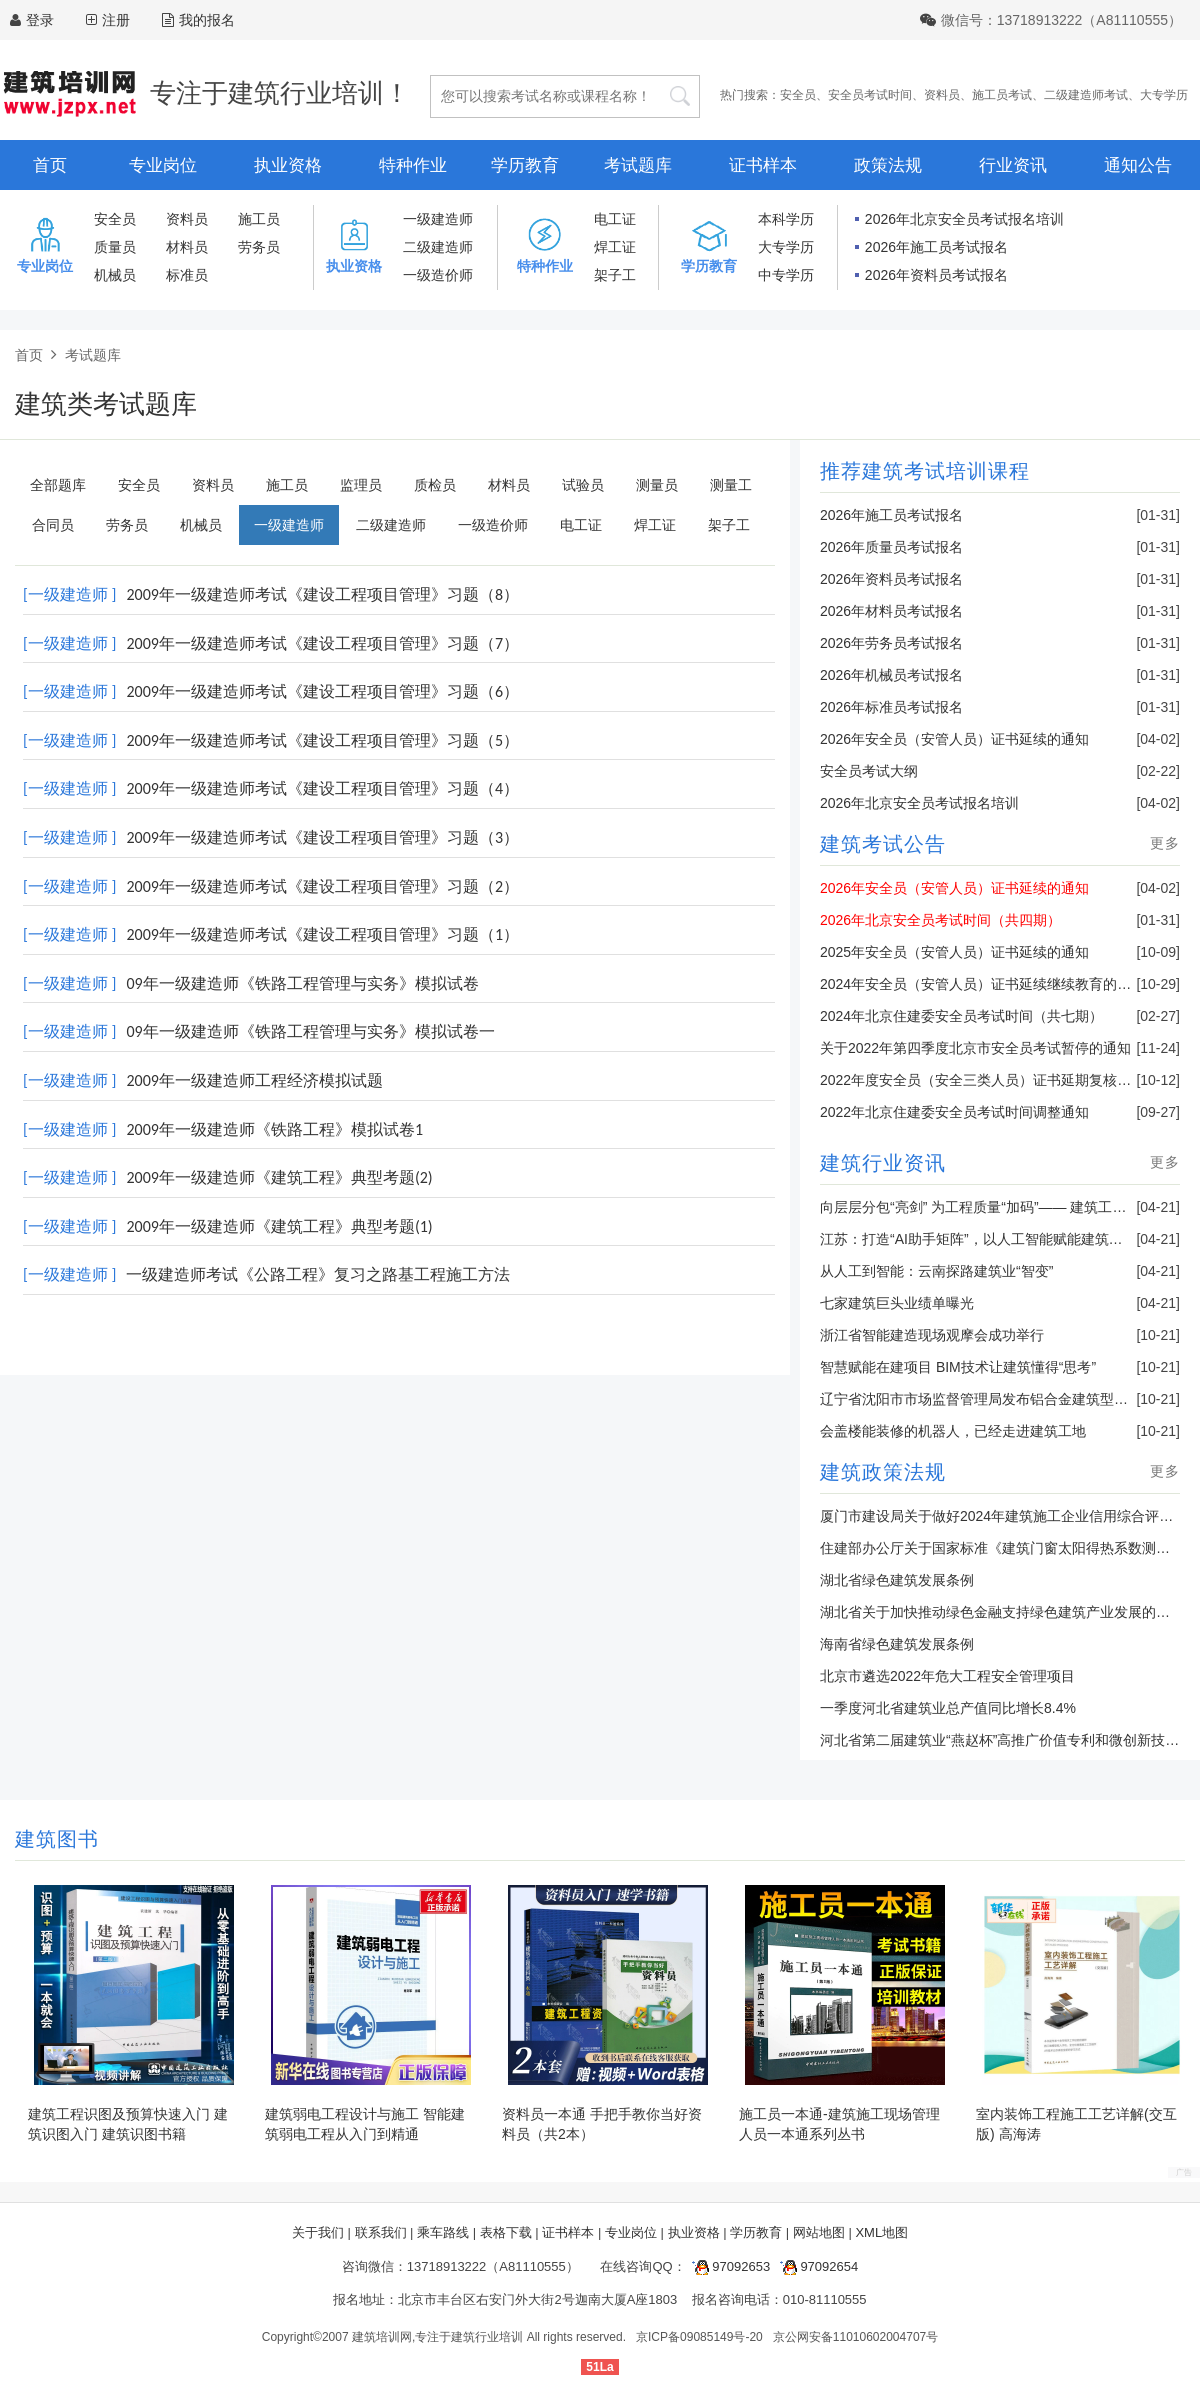 This screenshot has width=1200, height=2382. What do you see at coordinates (657, 485) in the screenshot?
I see `测量员` at bounding box center [657, 485].